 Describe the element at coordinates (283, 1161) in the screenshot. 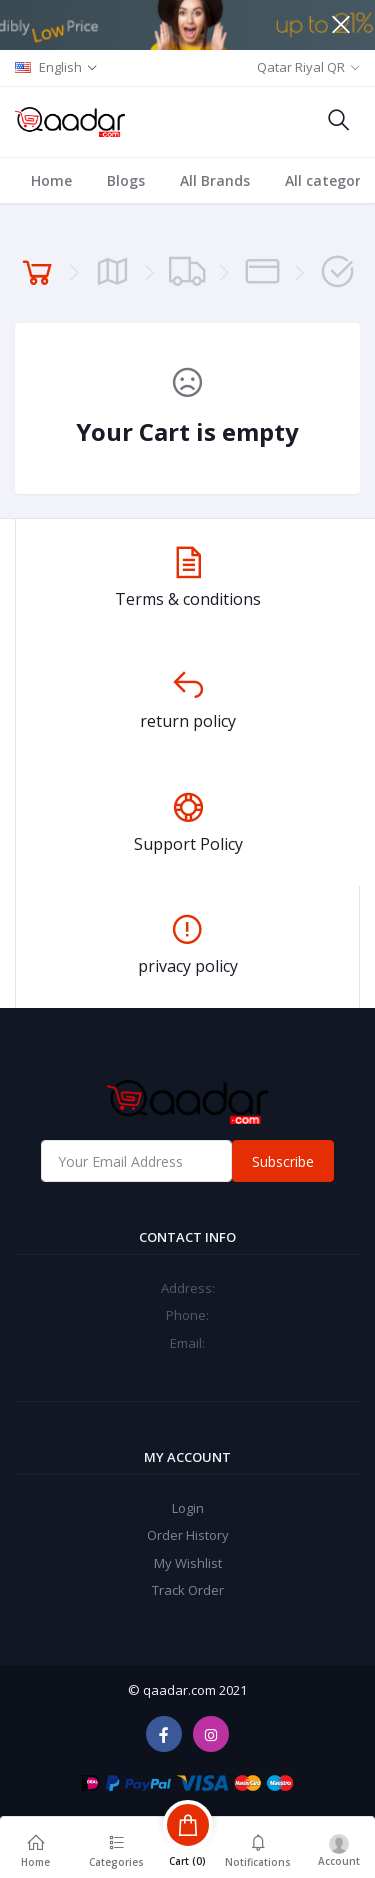

I see `Subscribe` at that location.